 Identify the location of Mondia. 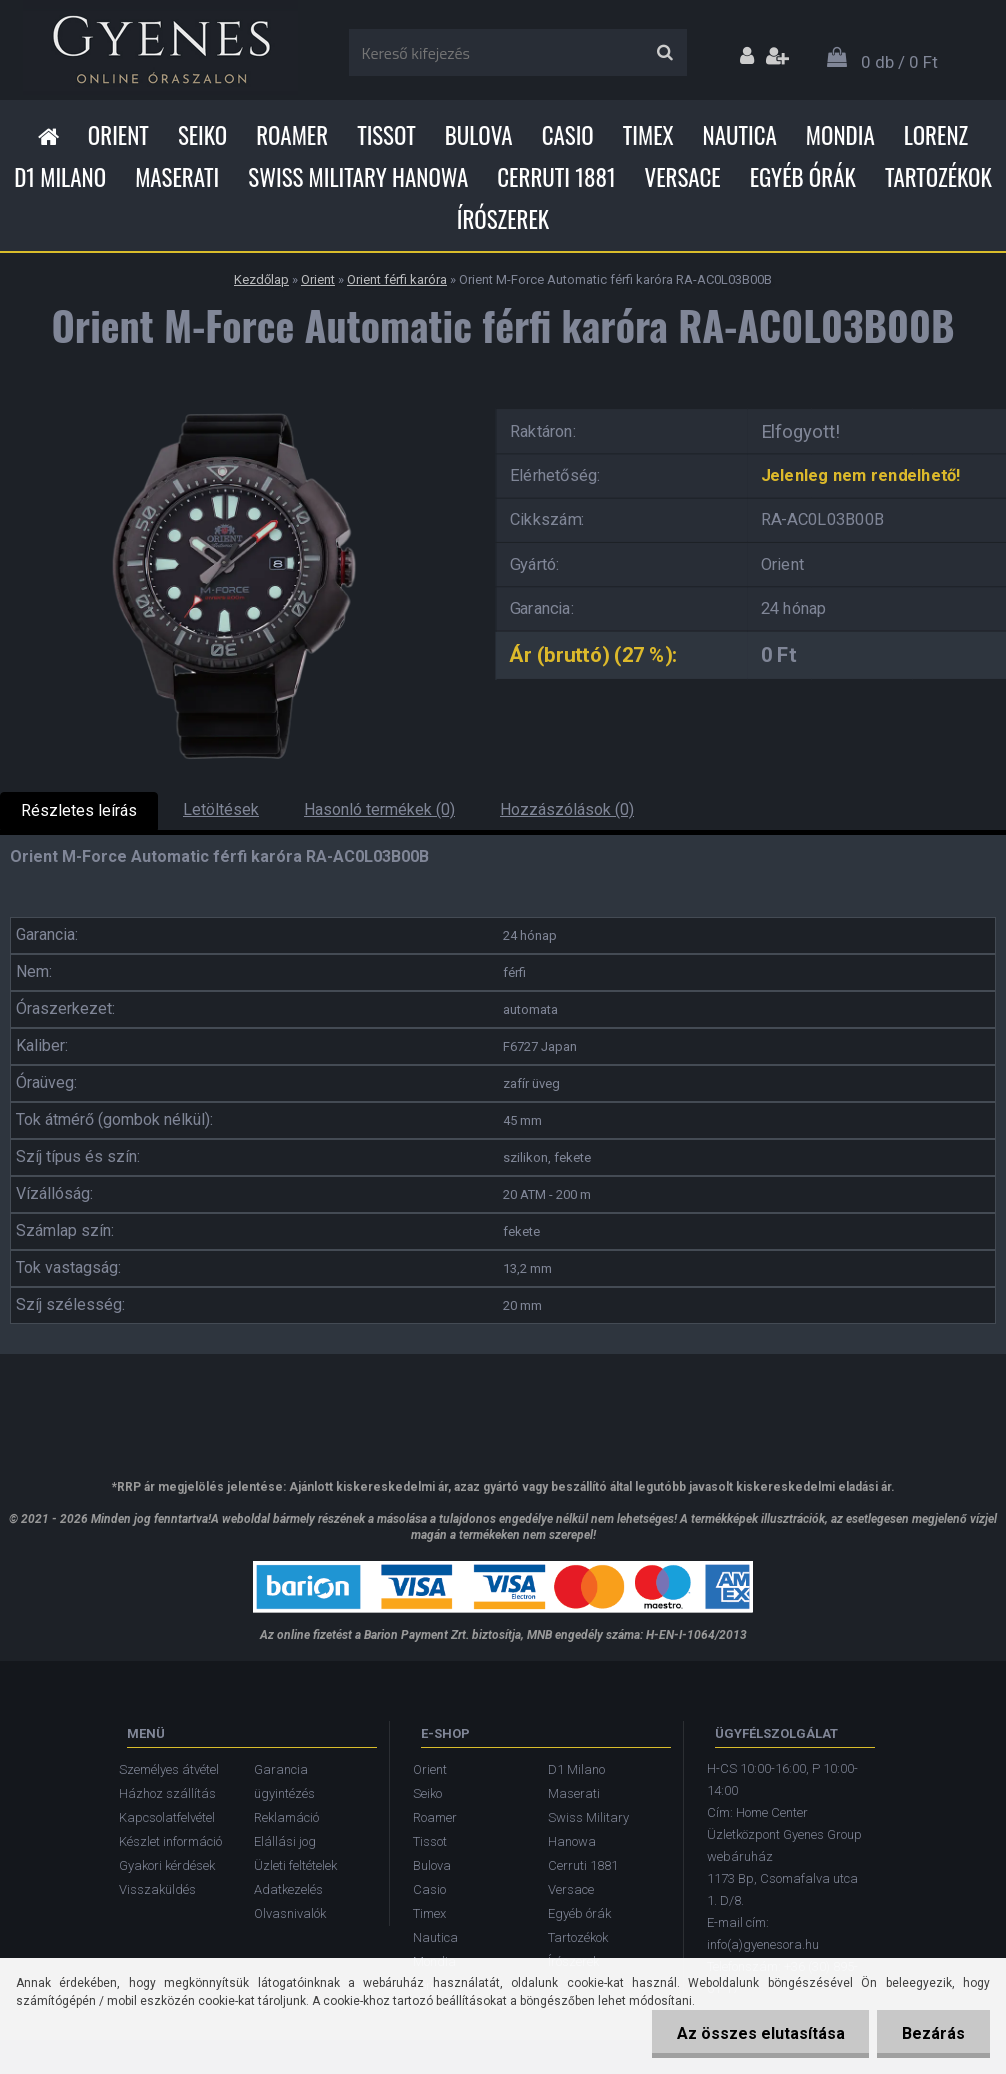
(840, 135).